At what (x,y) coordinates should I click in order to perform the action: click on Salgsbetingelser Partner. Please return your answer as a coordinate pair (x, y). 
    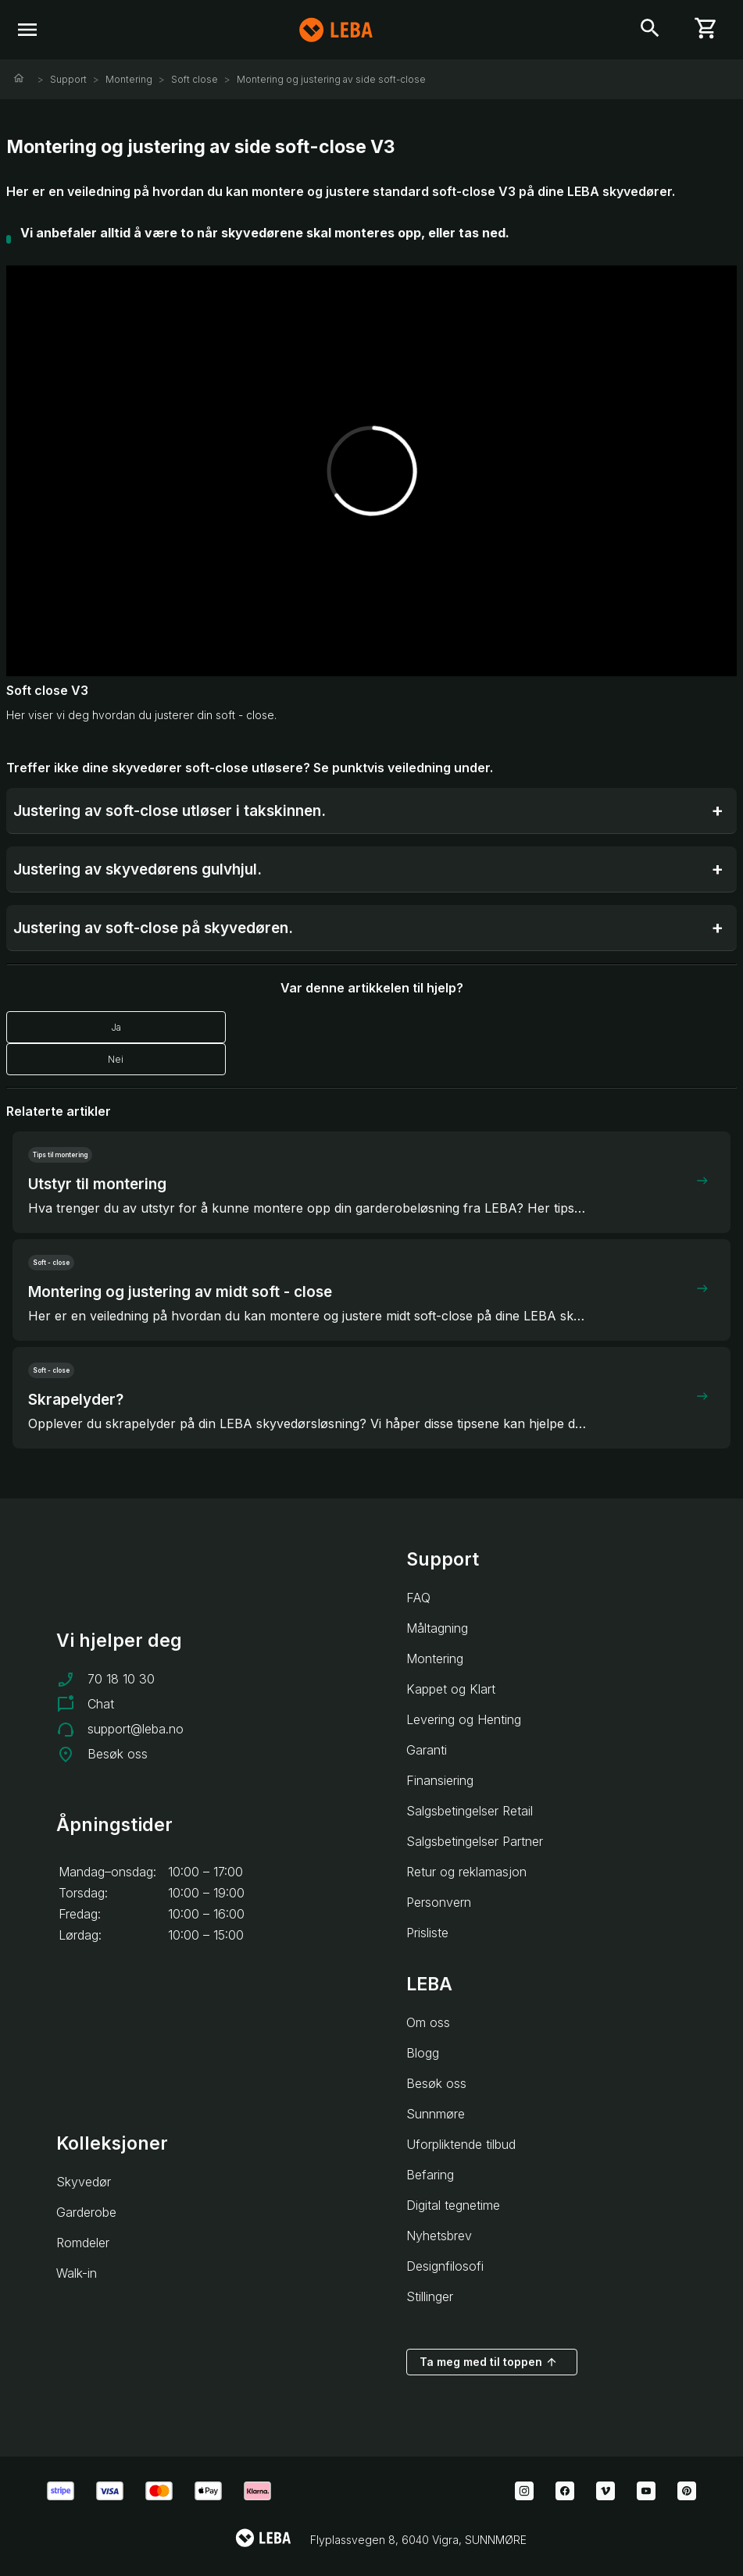
    Looking at the image, I should click on (474, 1841).